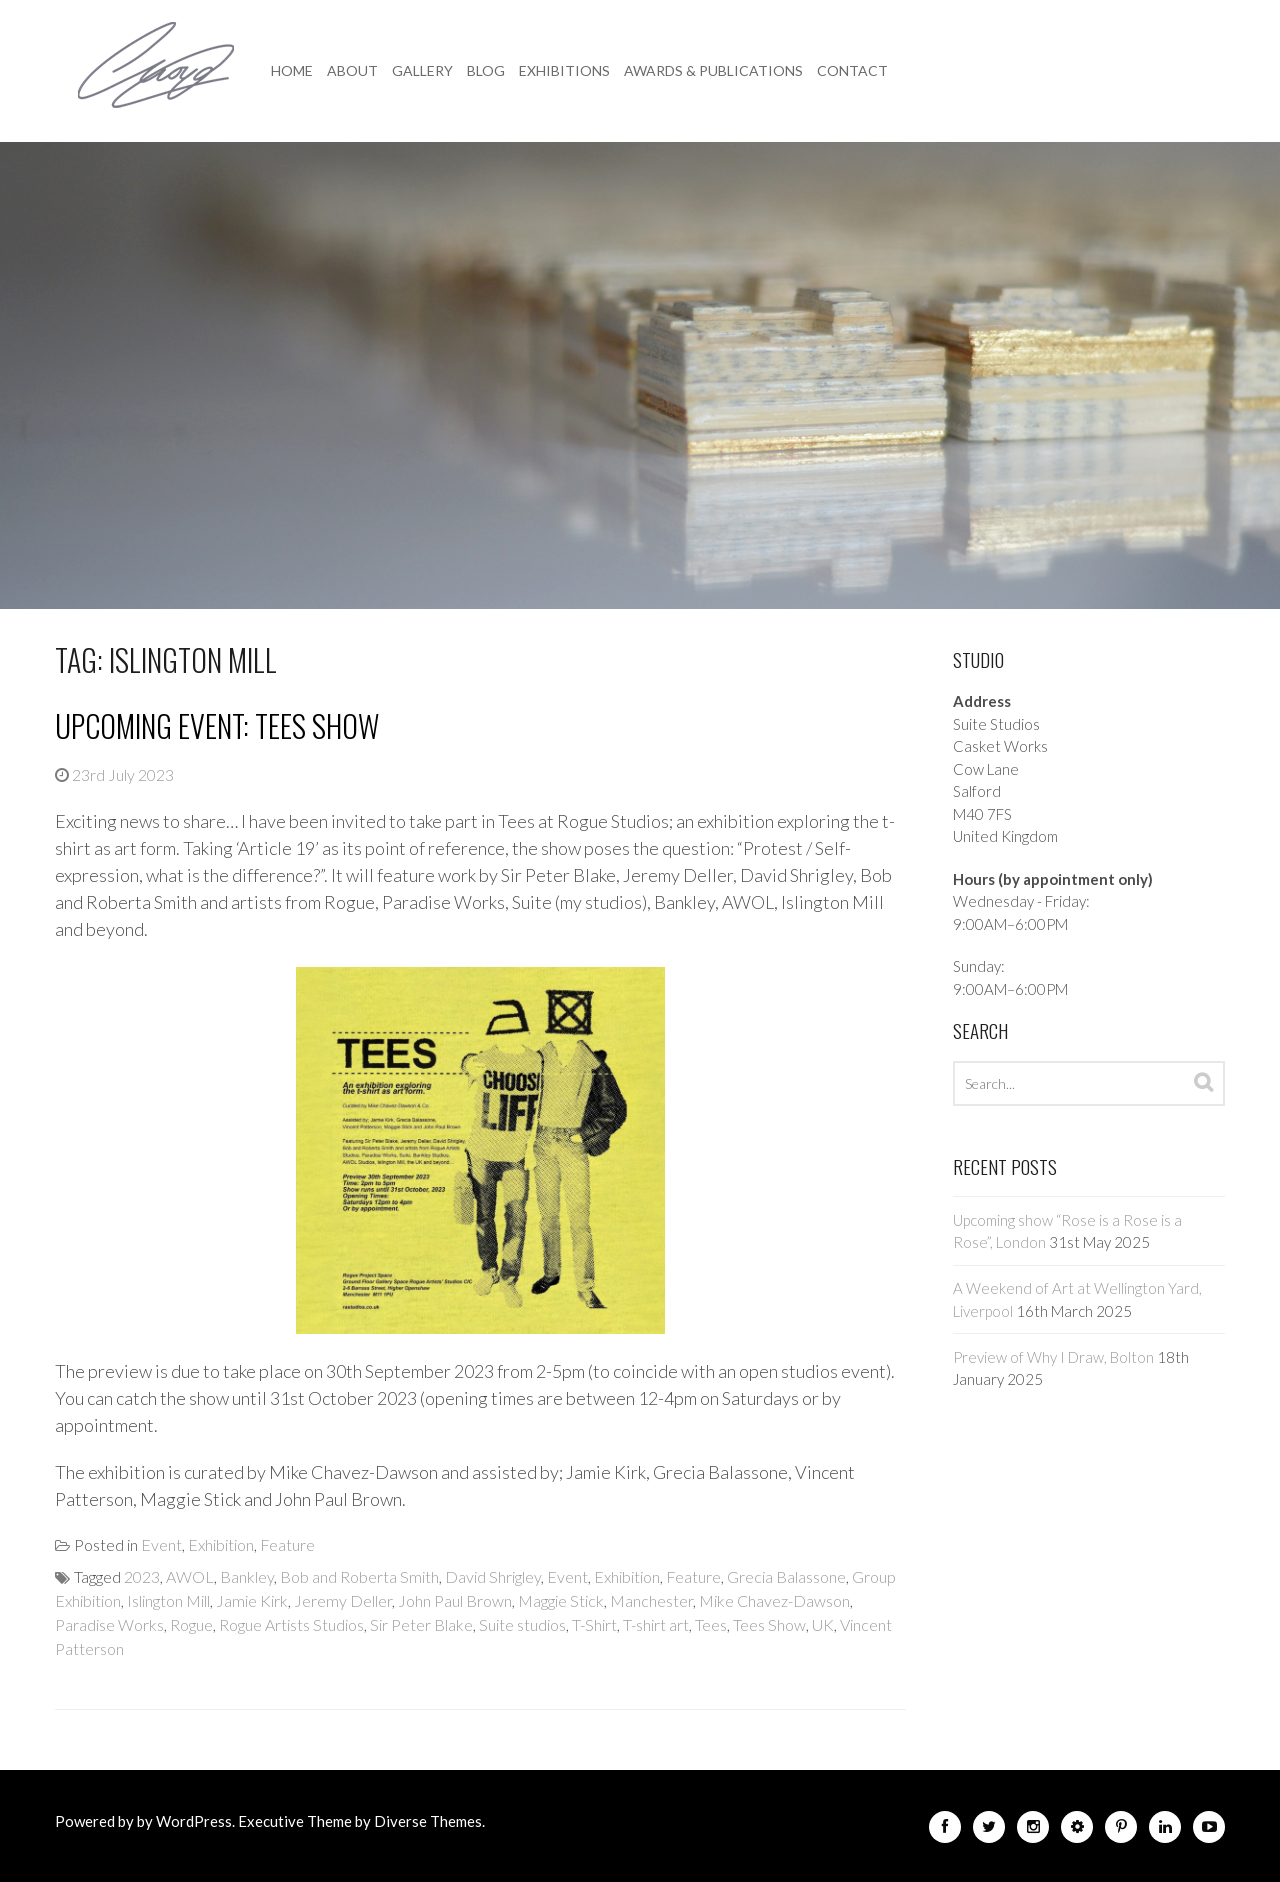 The image size is (1280, 1882). Describe the element at coordinates (109, 1624) in the screenshot. I see `Paradise Works` at that location.